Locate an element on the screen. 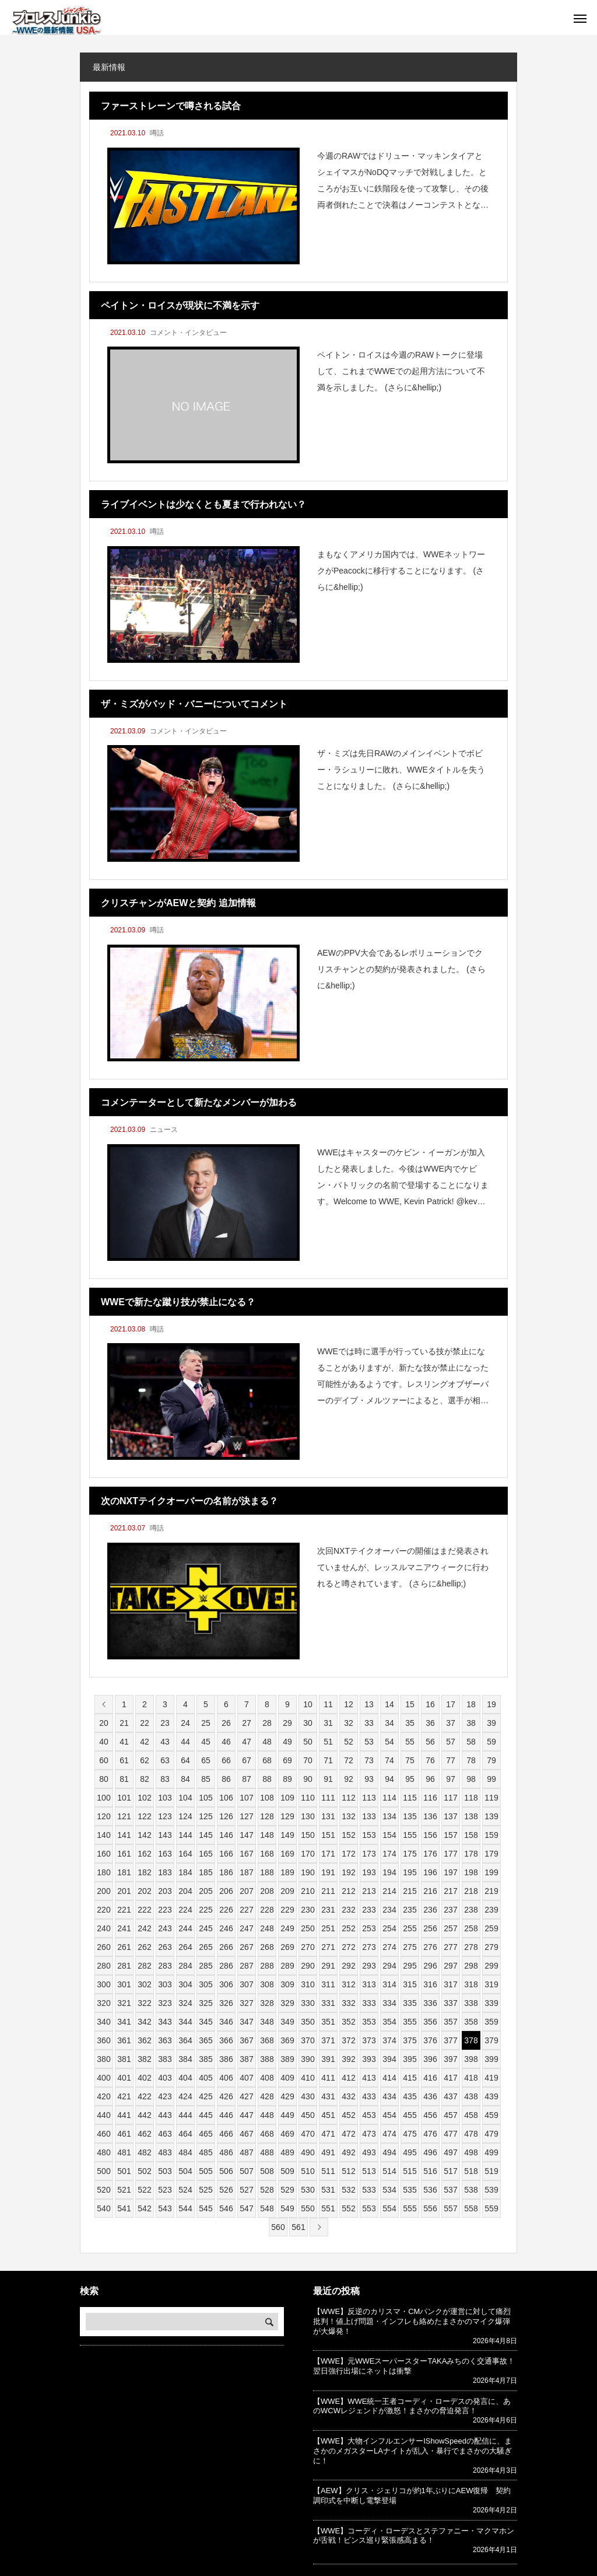  102 is located at coordinates (144, 1797).